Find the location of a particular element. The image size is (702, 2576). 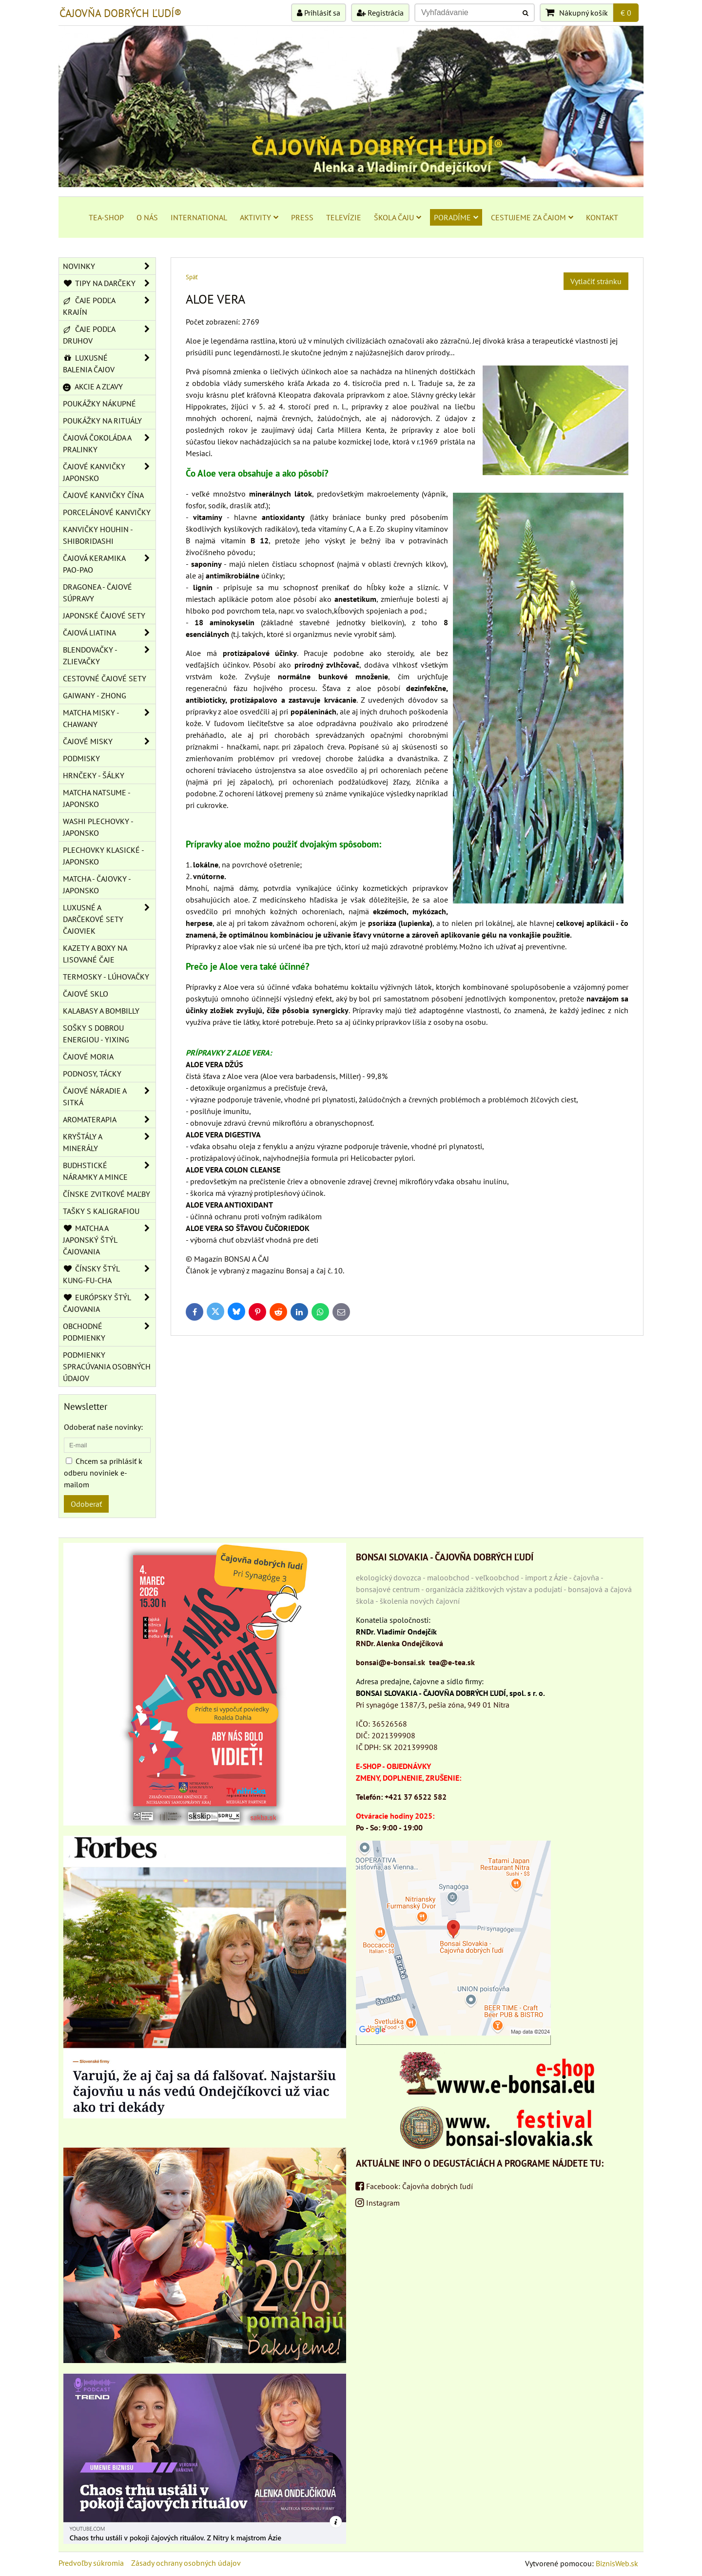

ŠKOLA ČAJU is located at coordinates (397, 217).